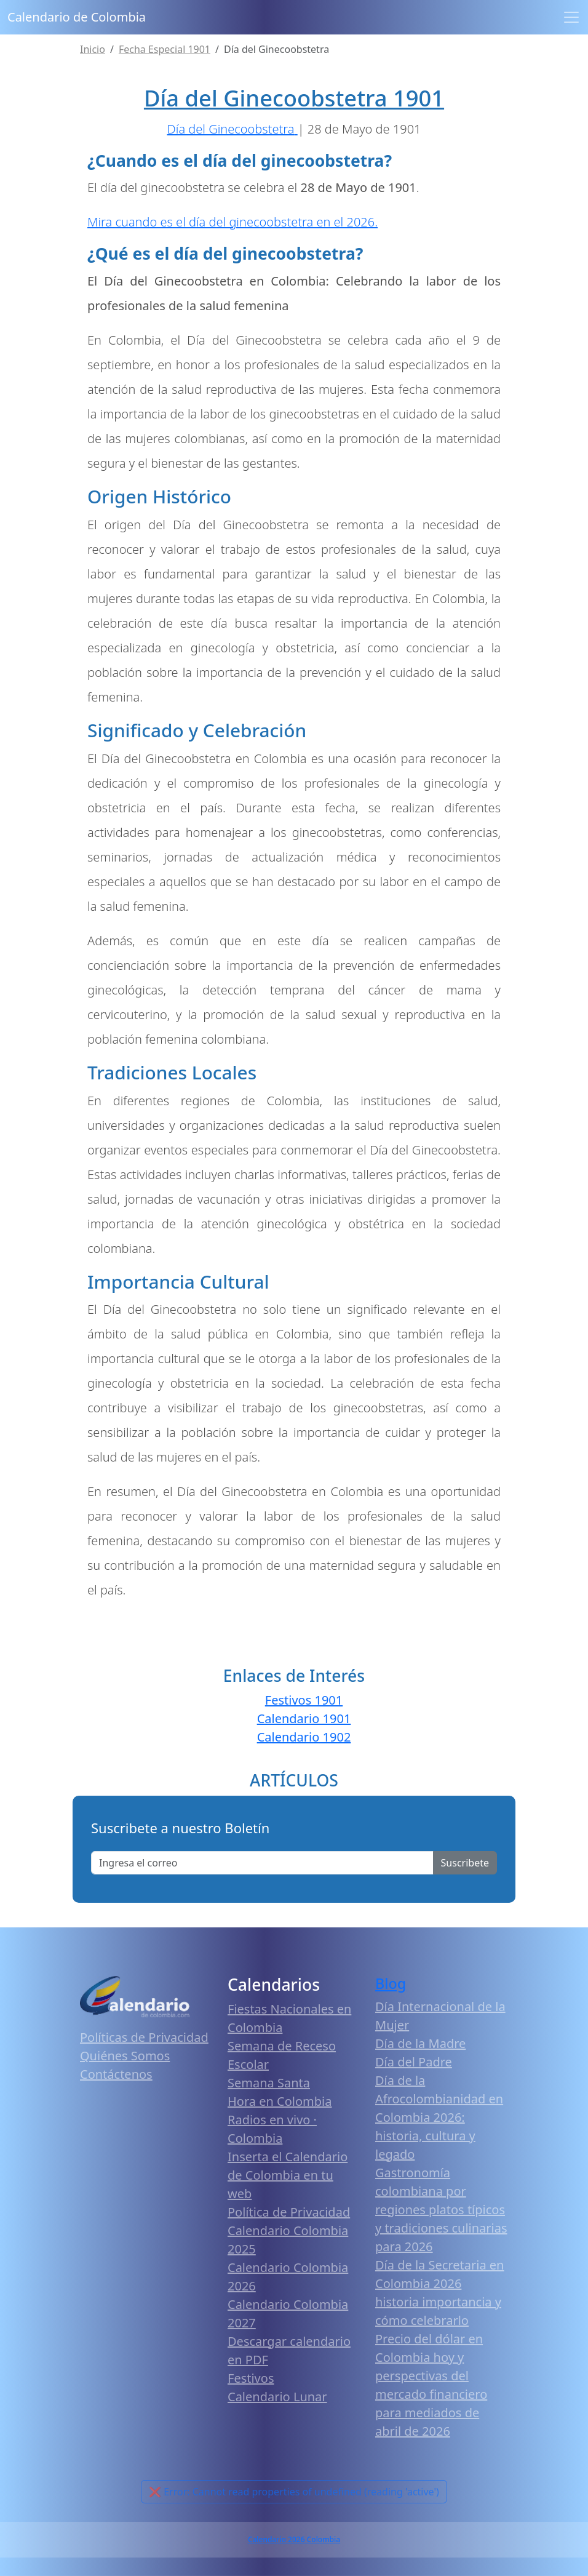 The height and width of the screenshot is (2576, 588). I want to click on Mira cuando es el día del ginecoobstetra en el 2026., so click(232, 222).